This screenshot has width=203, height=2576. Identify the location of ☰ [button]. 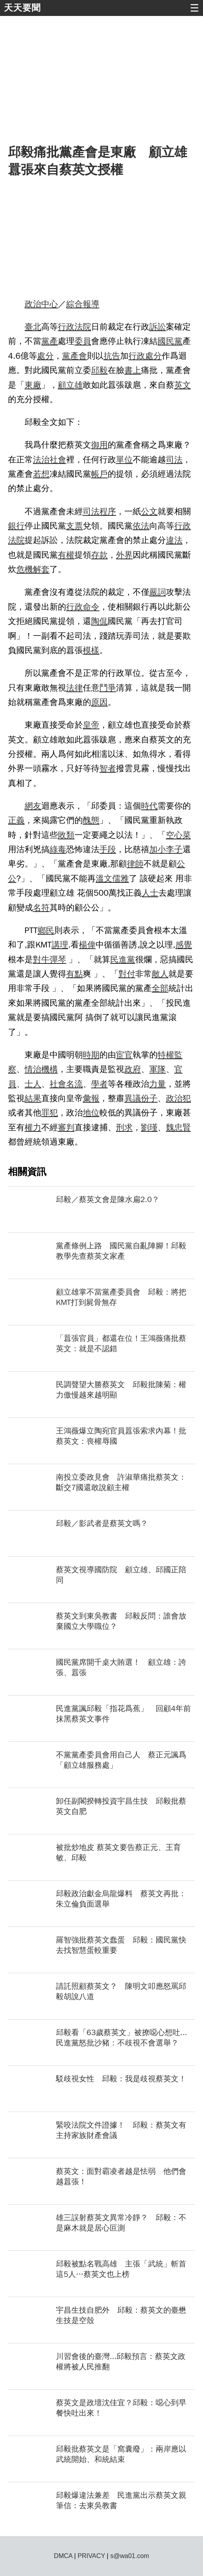
(194, 8).